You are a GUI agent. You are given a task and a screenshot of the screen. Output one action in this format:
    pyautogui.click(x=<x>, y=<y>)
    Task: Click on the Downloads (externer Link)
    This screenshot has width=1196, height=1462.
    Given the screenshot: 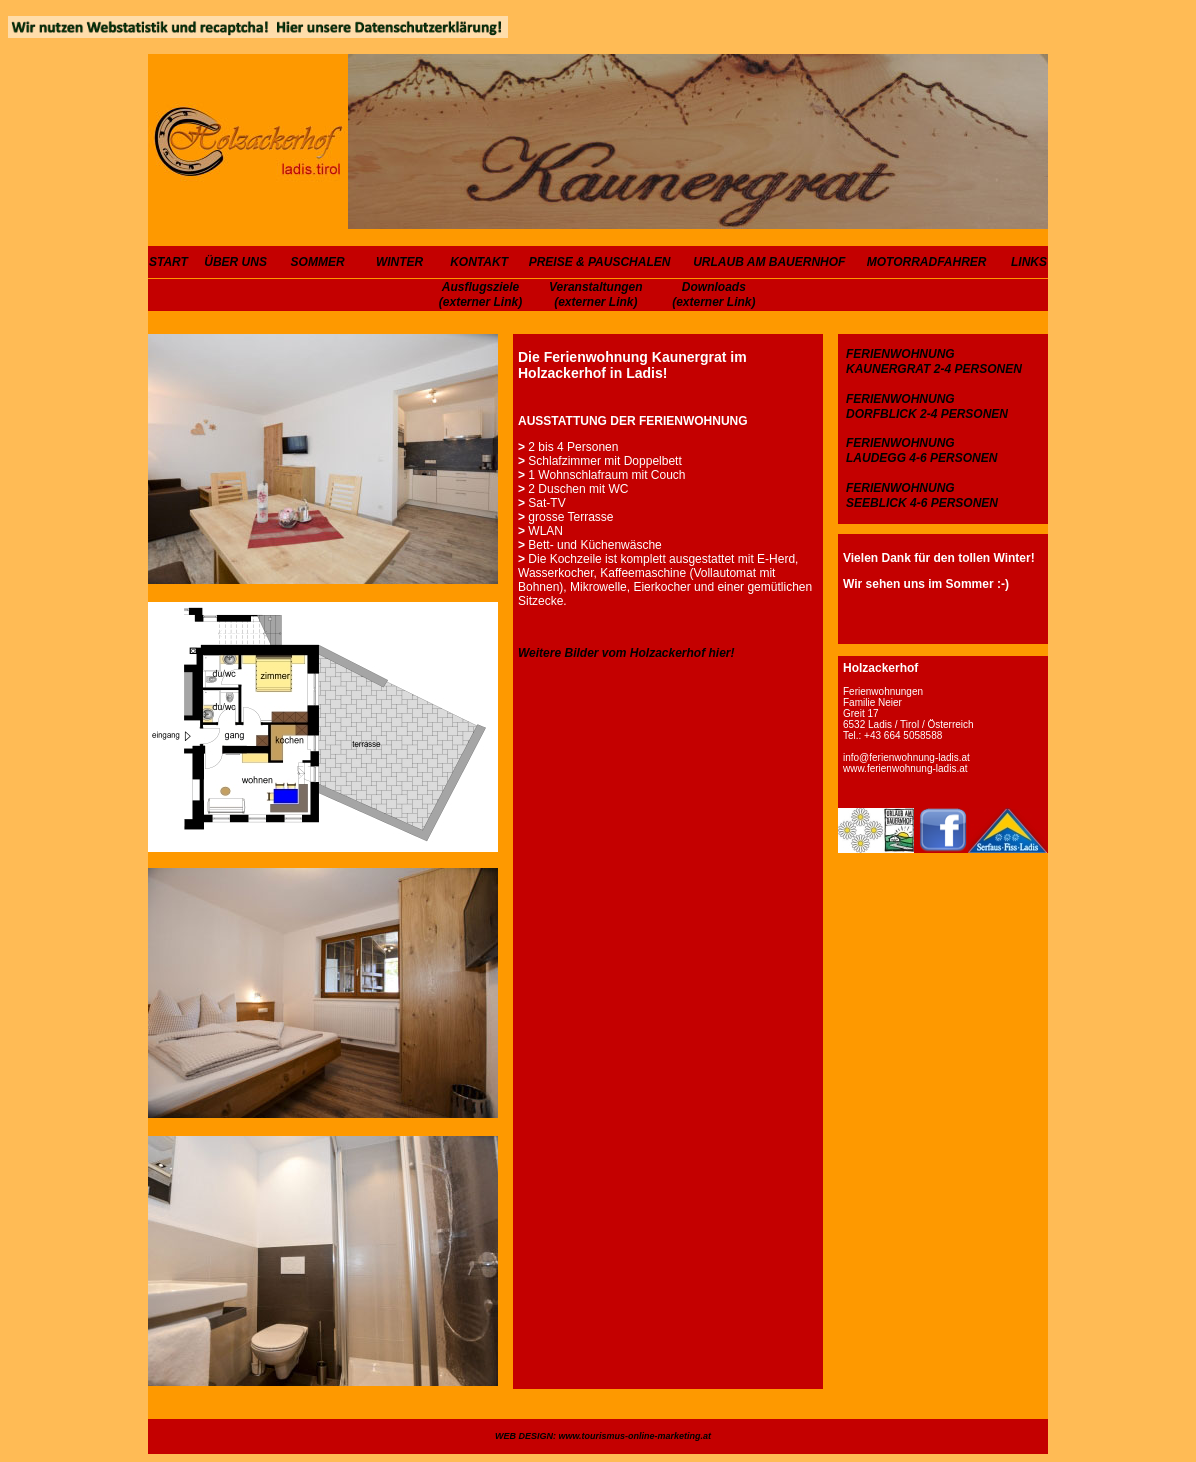 What is the action you would take?
    pyautogui.click(x=713, y=294)
    